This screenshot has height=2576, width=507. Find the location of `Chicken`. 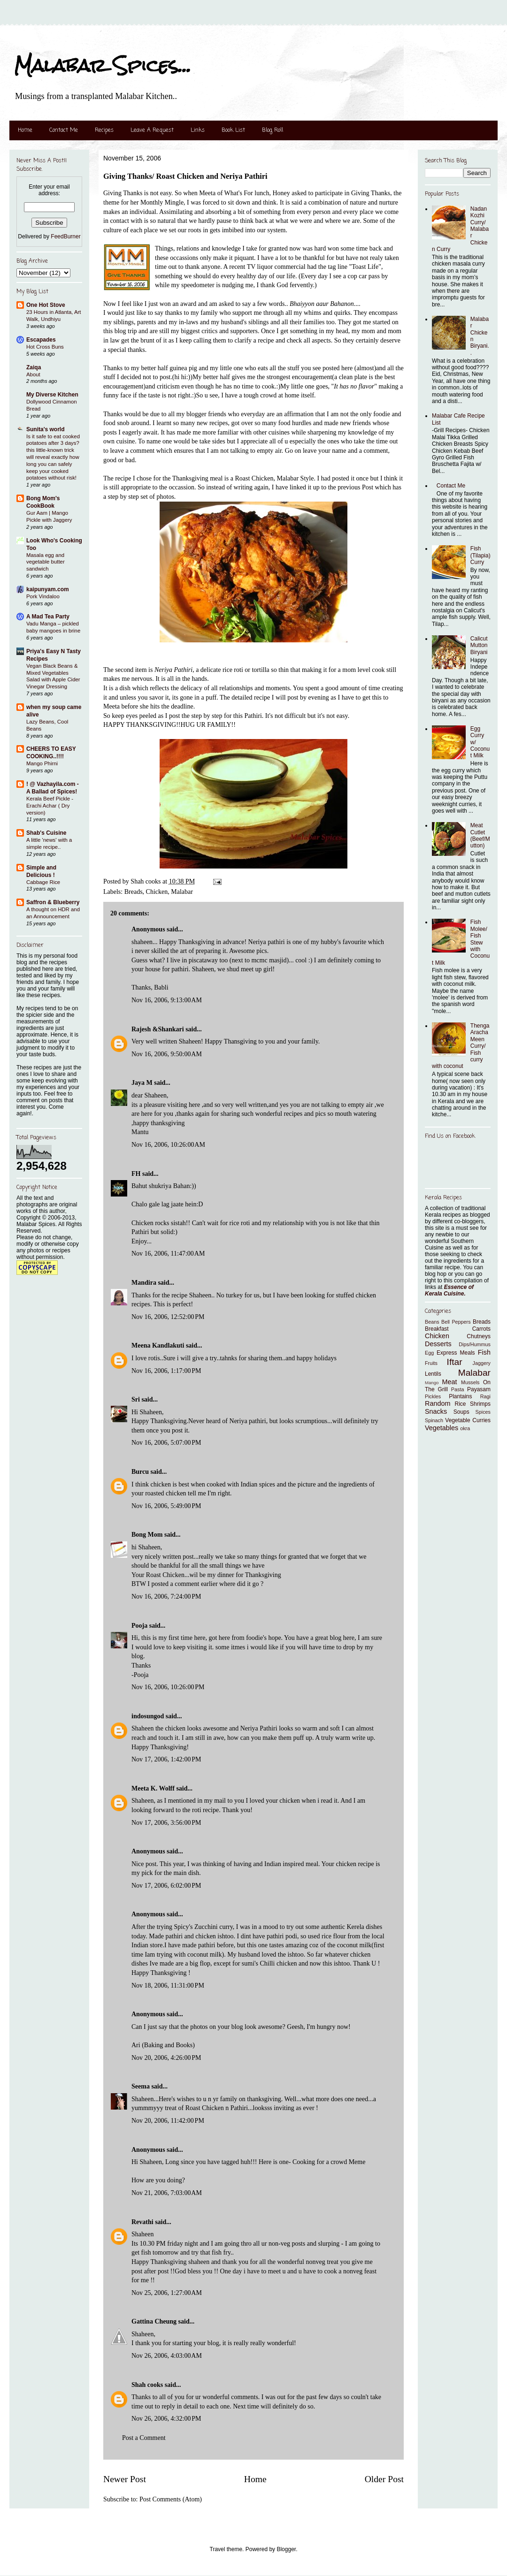

Chicken is located at coordinates (157, 891).